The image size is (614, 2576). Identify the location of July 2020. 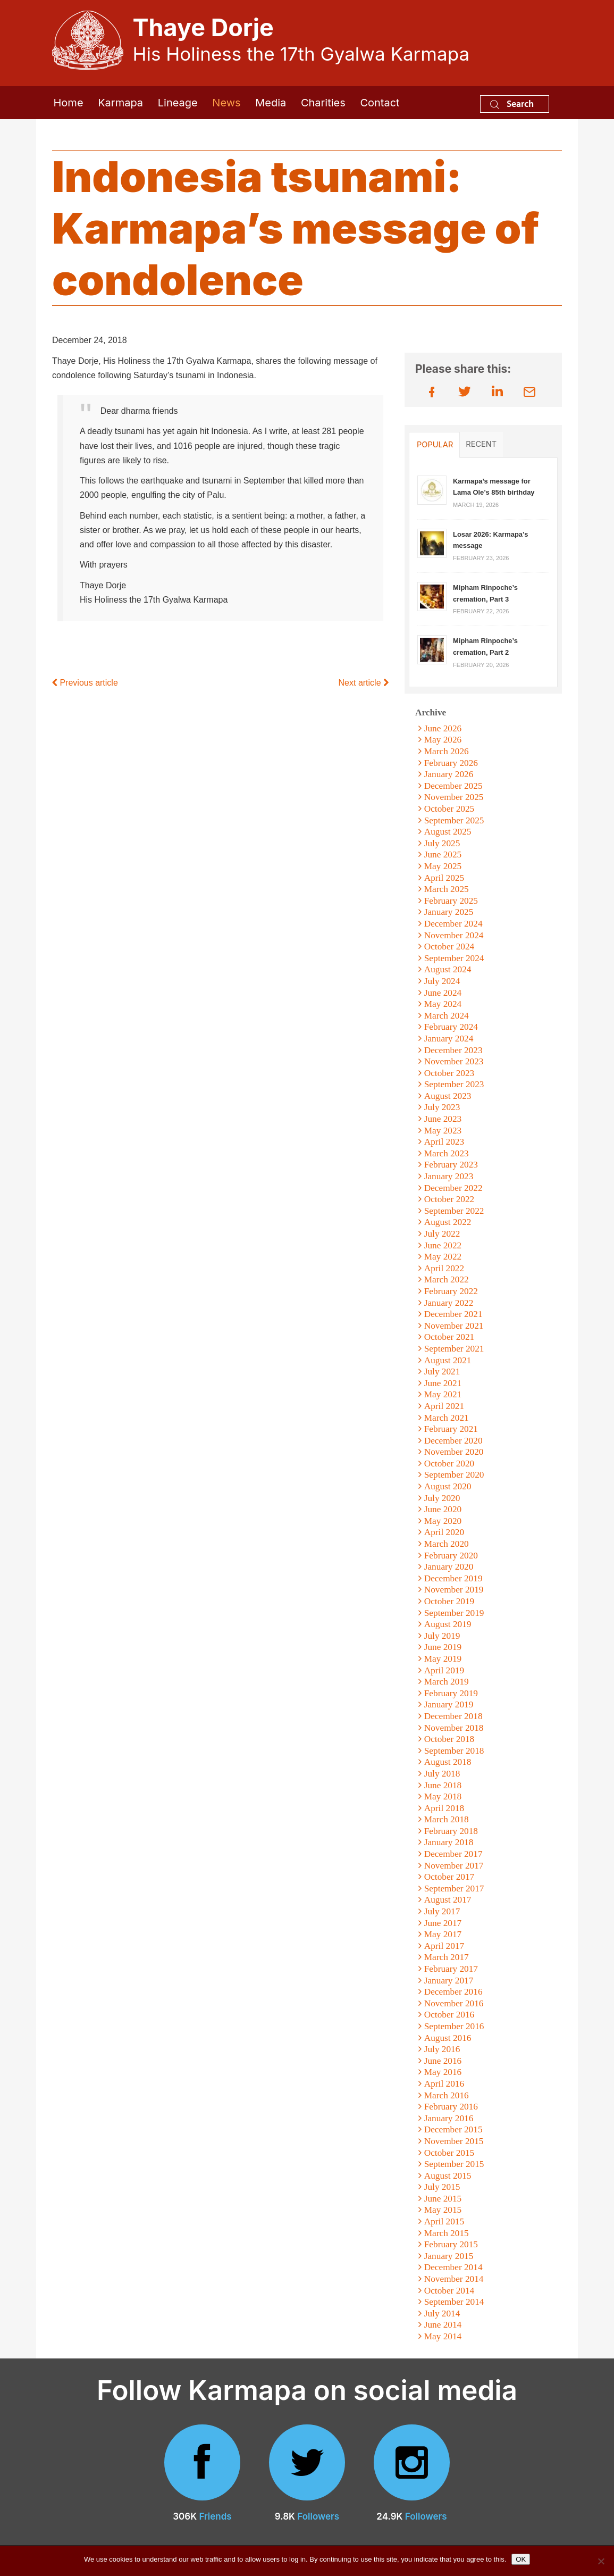
(442, 1498).